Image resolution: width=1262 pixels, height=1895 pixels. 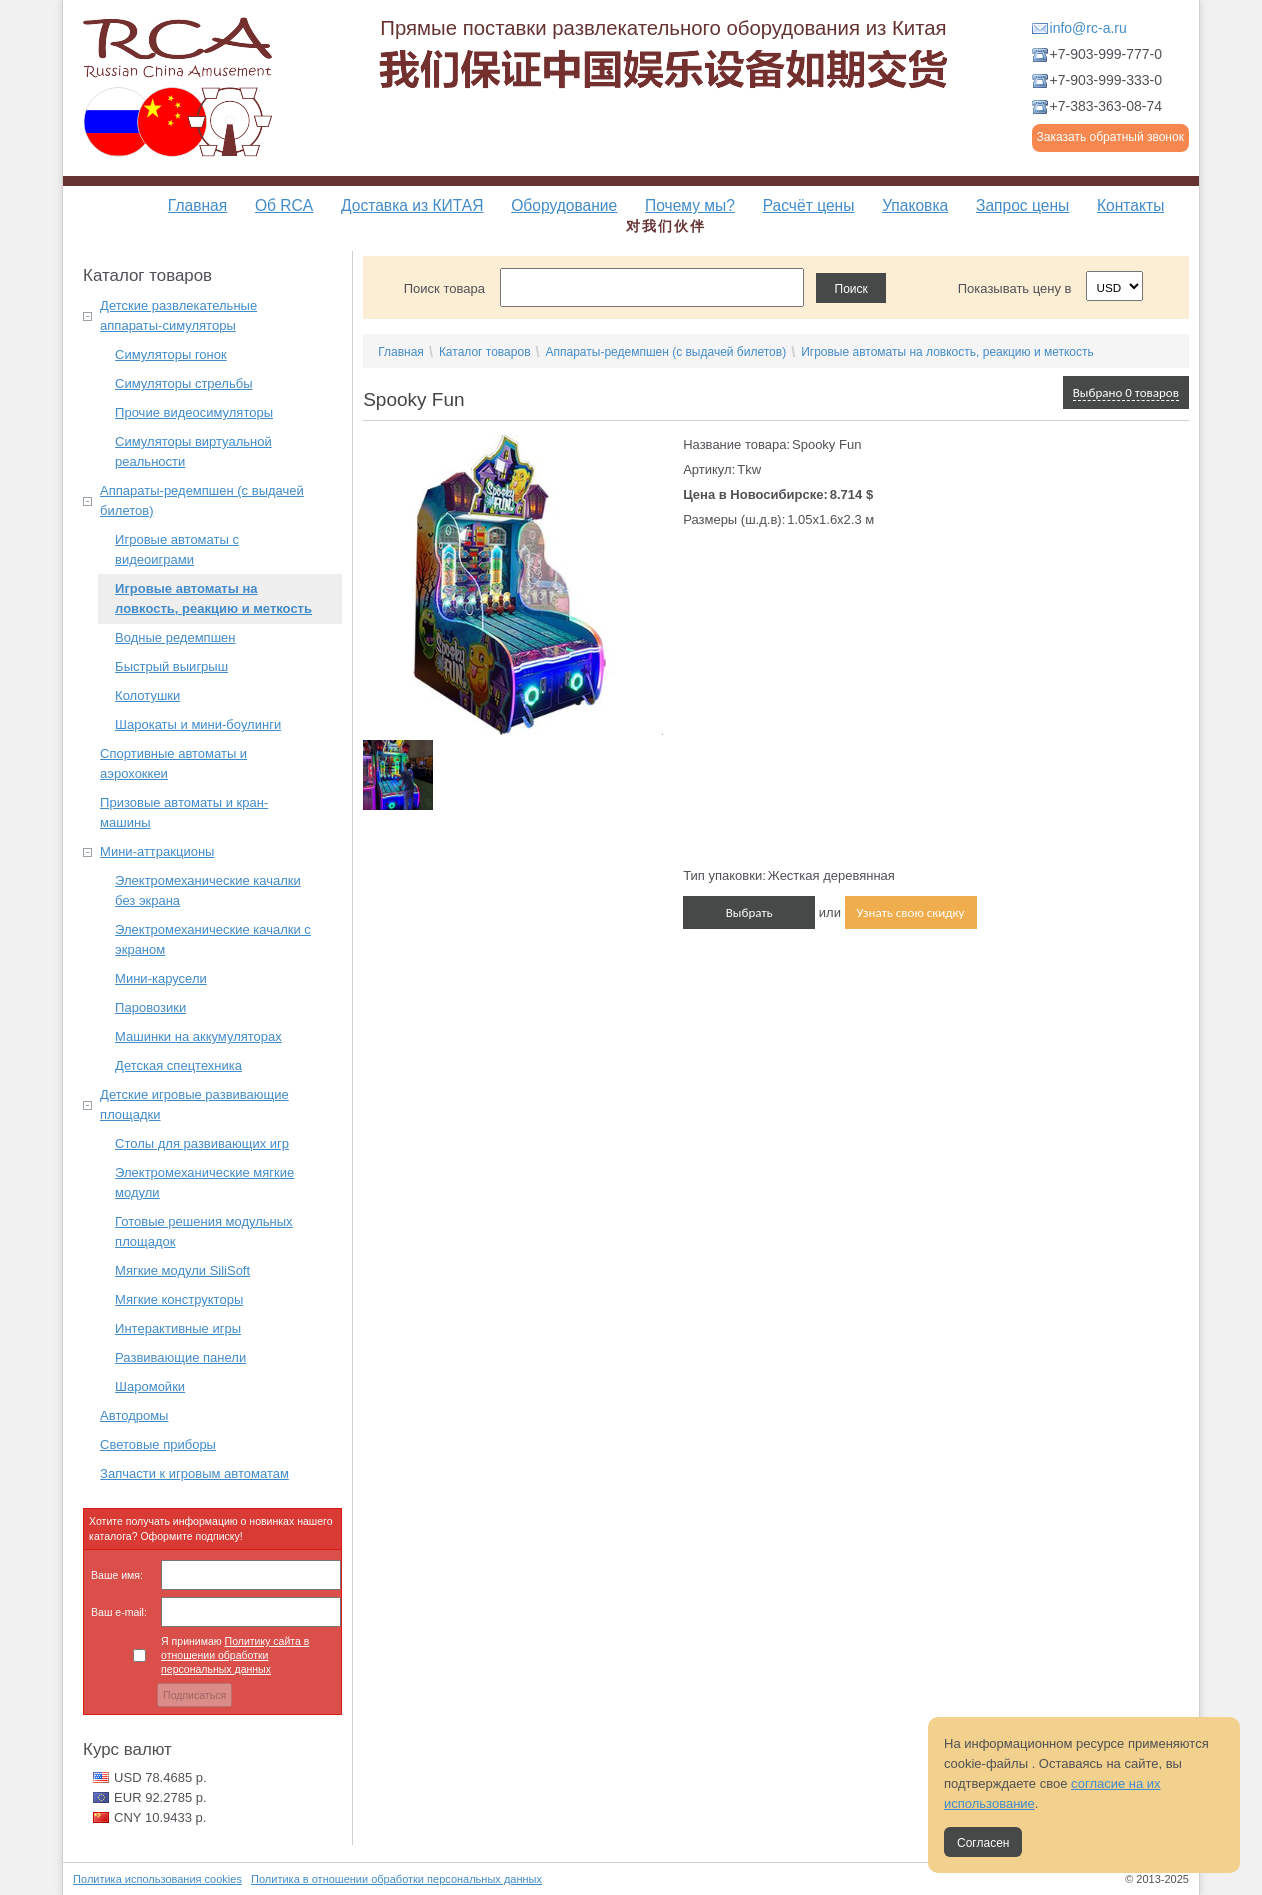 What do you see at coordinates (235, 1655) in the screenshot?
I see `Политику сайта в отношении обработки персональных данных` at bounding box center [235, 1655].